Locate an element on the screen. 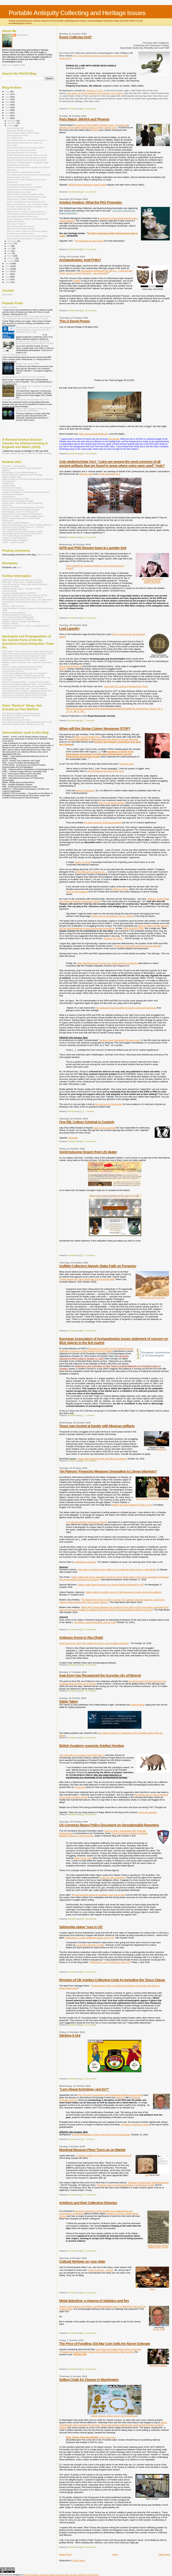 The image size is (172, 2576). 2016 is located at coordinates (7, 118).